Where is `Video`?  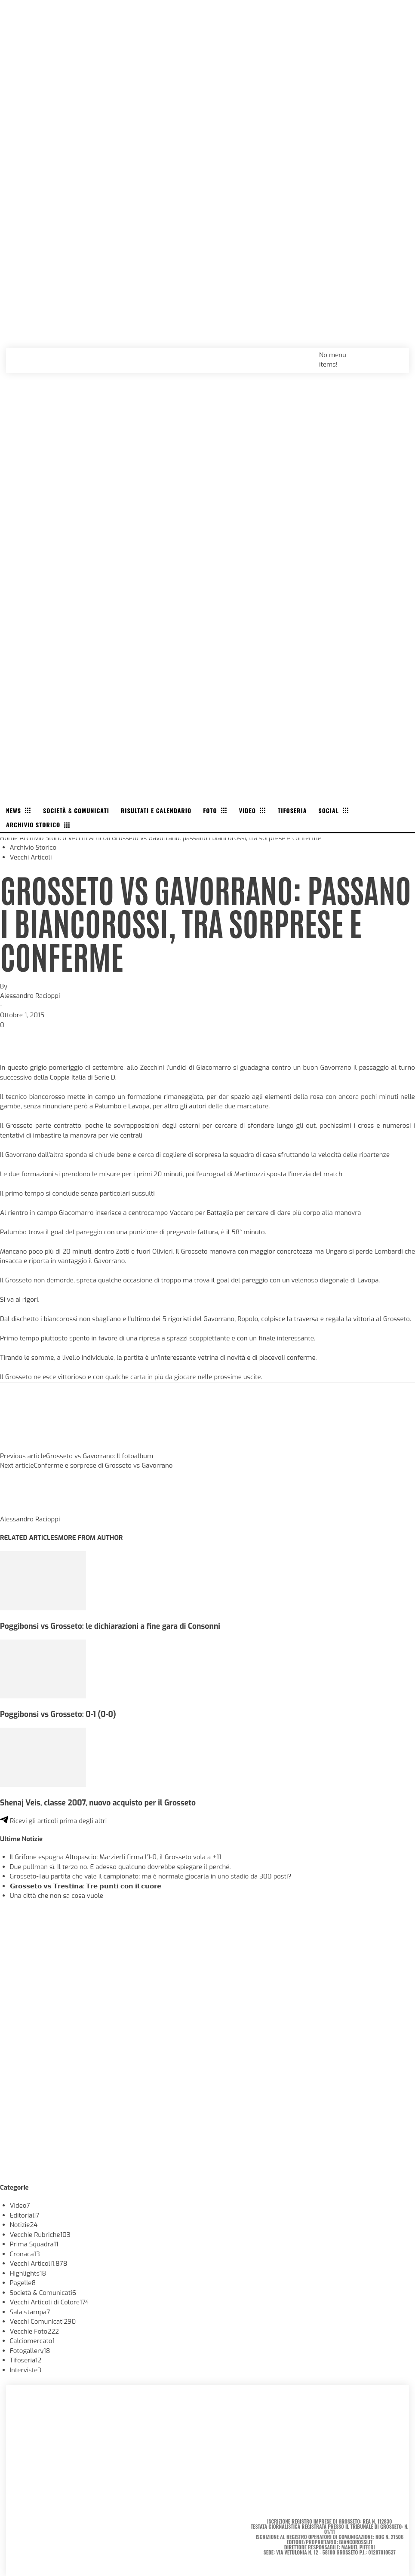
Video is located at coordinates (20, 2205).